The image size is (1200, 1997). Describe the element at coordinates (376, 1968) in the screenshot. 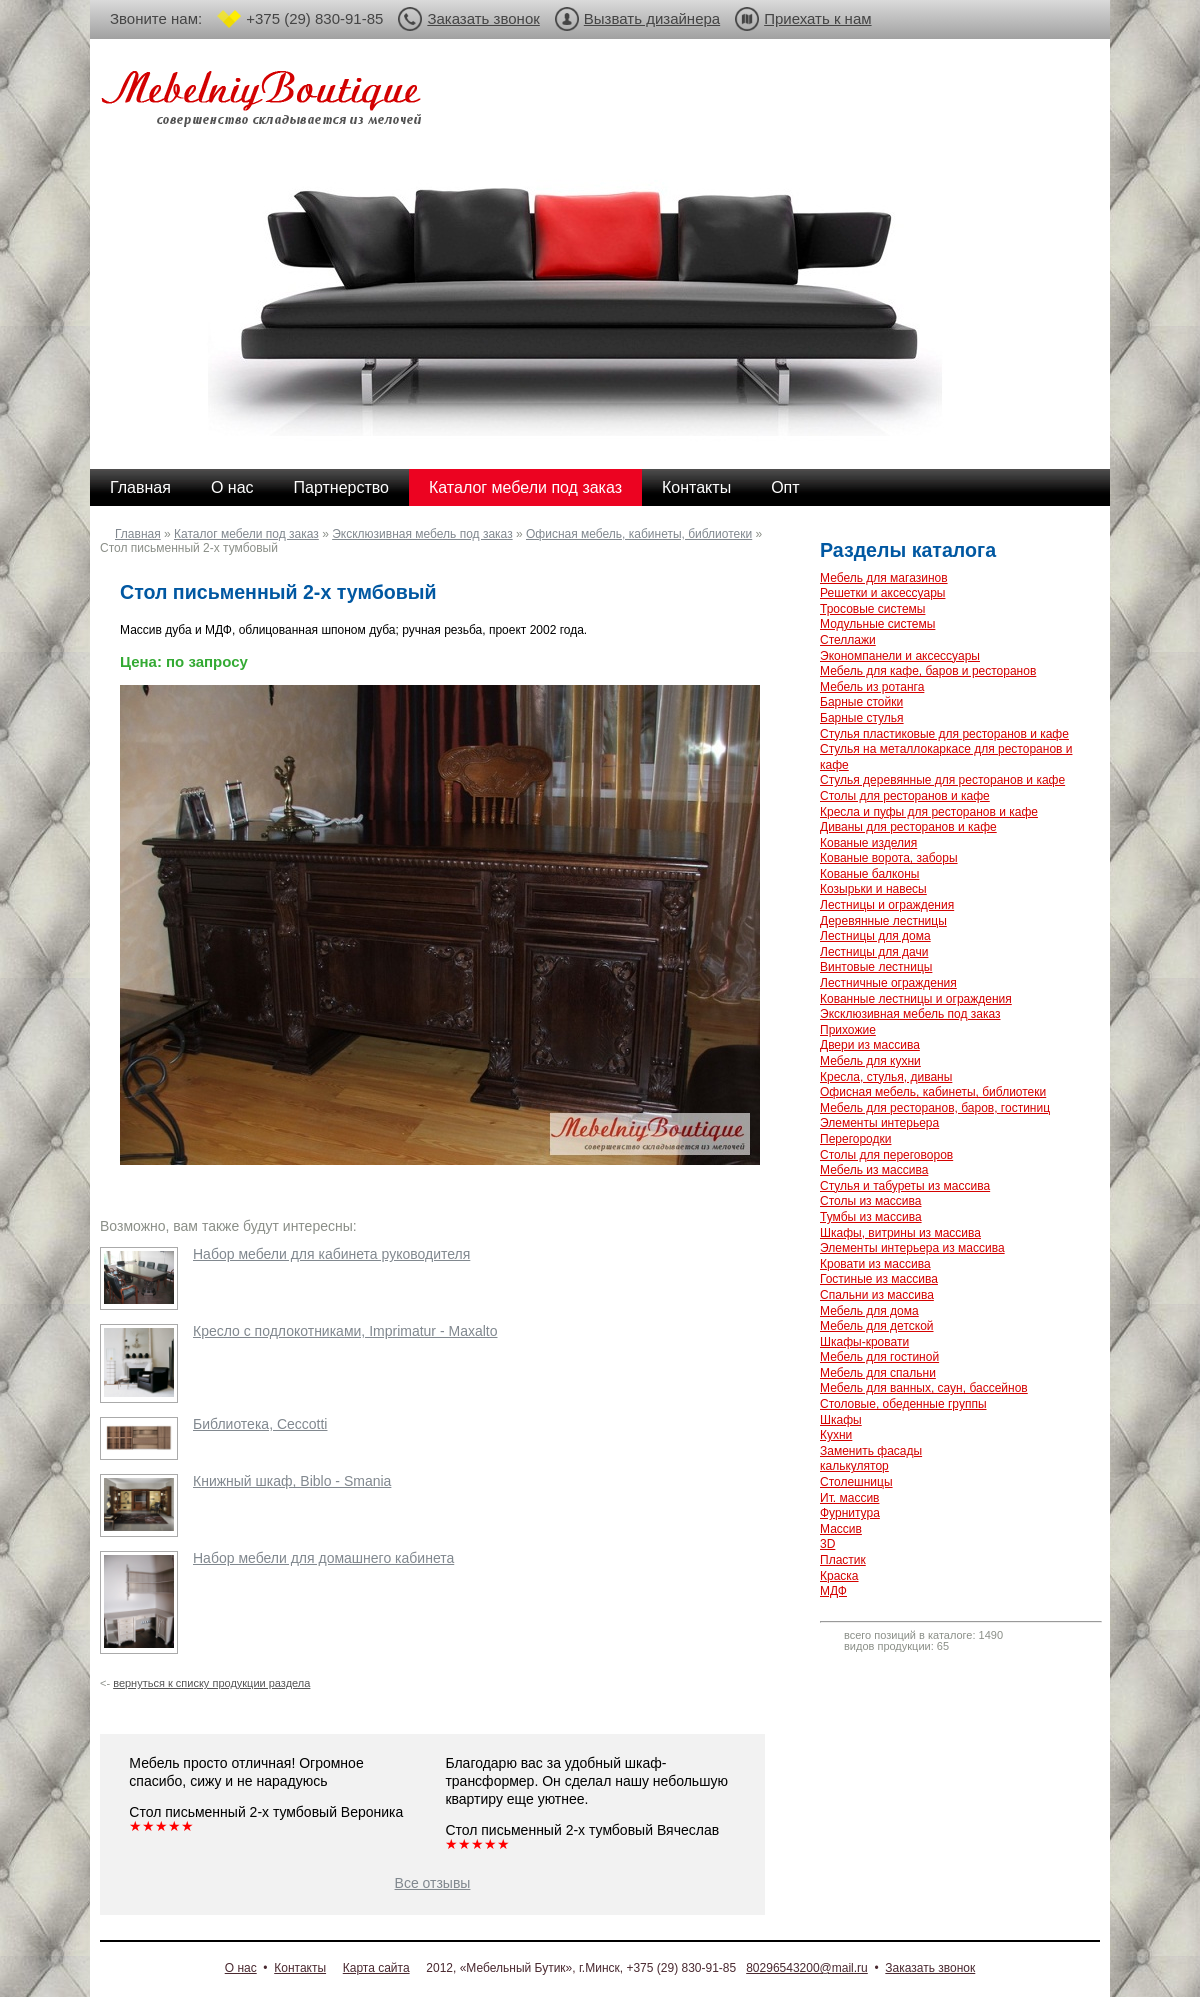

I see `Карта сайта` at that location.